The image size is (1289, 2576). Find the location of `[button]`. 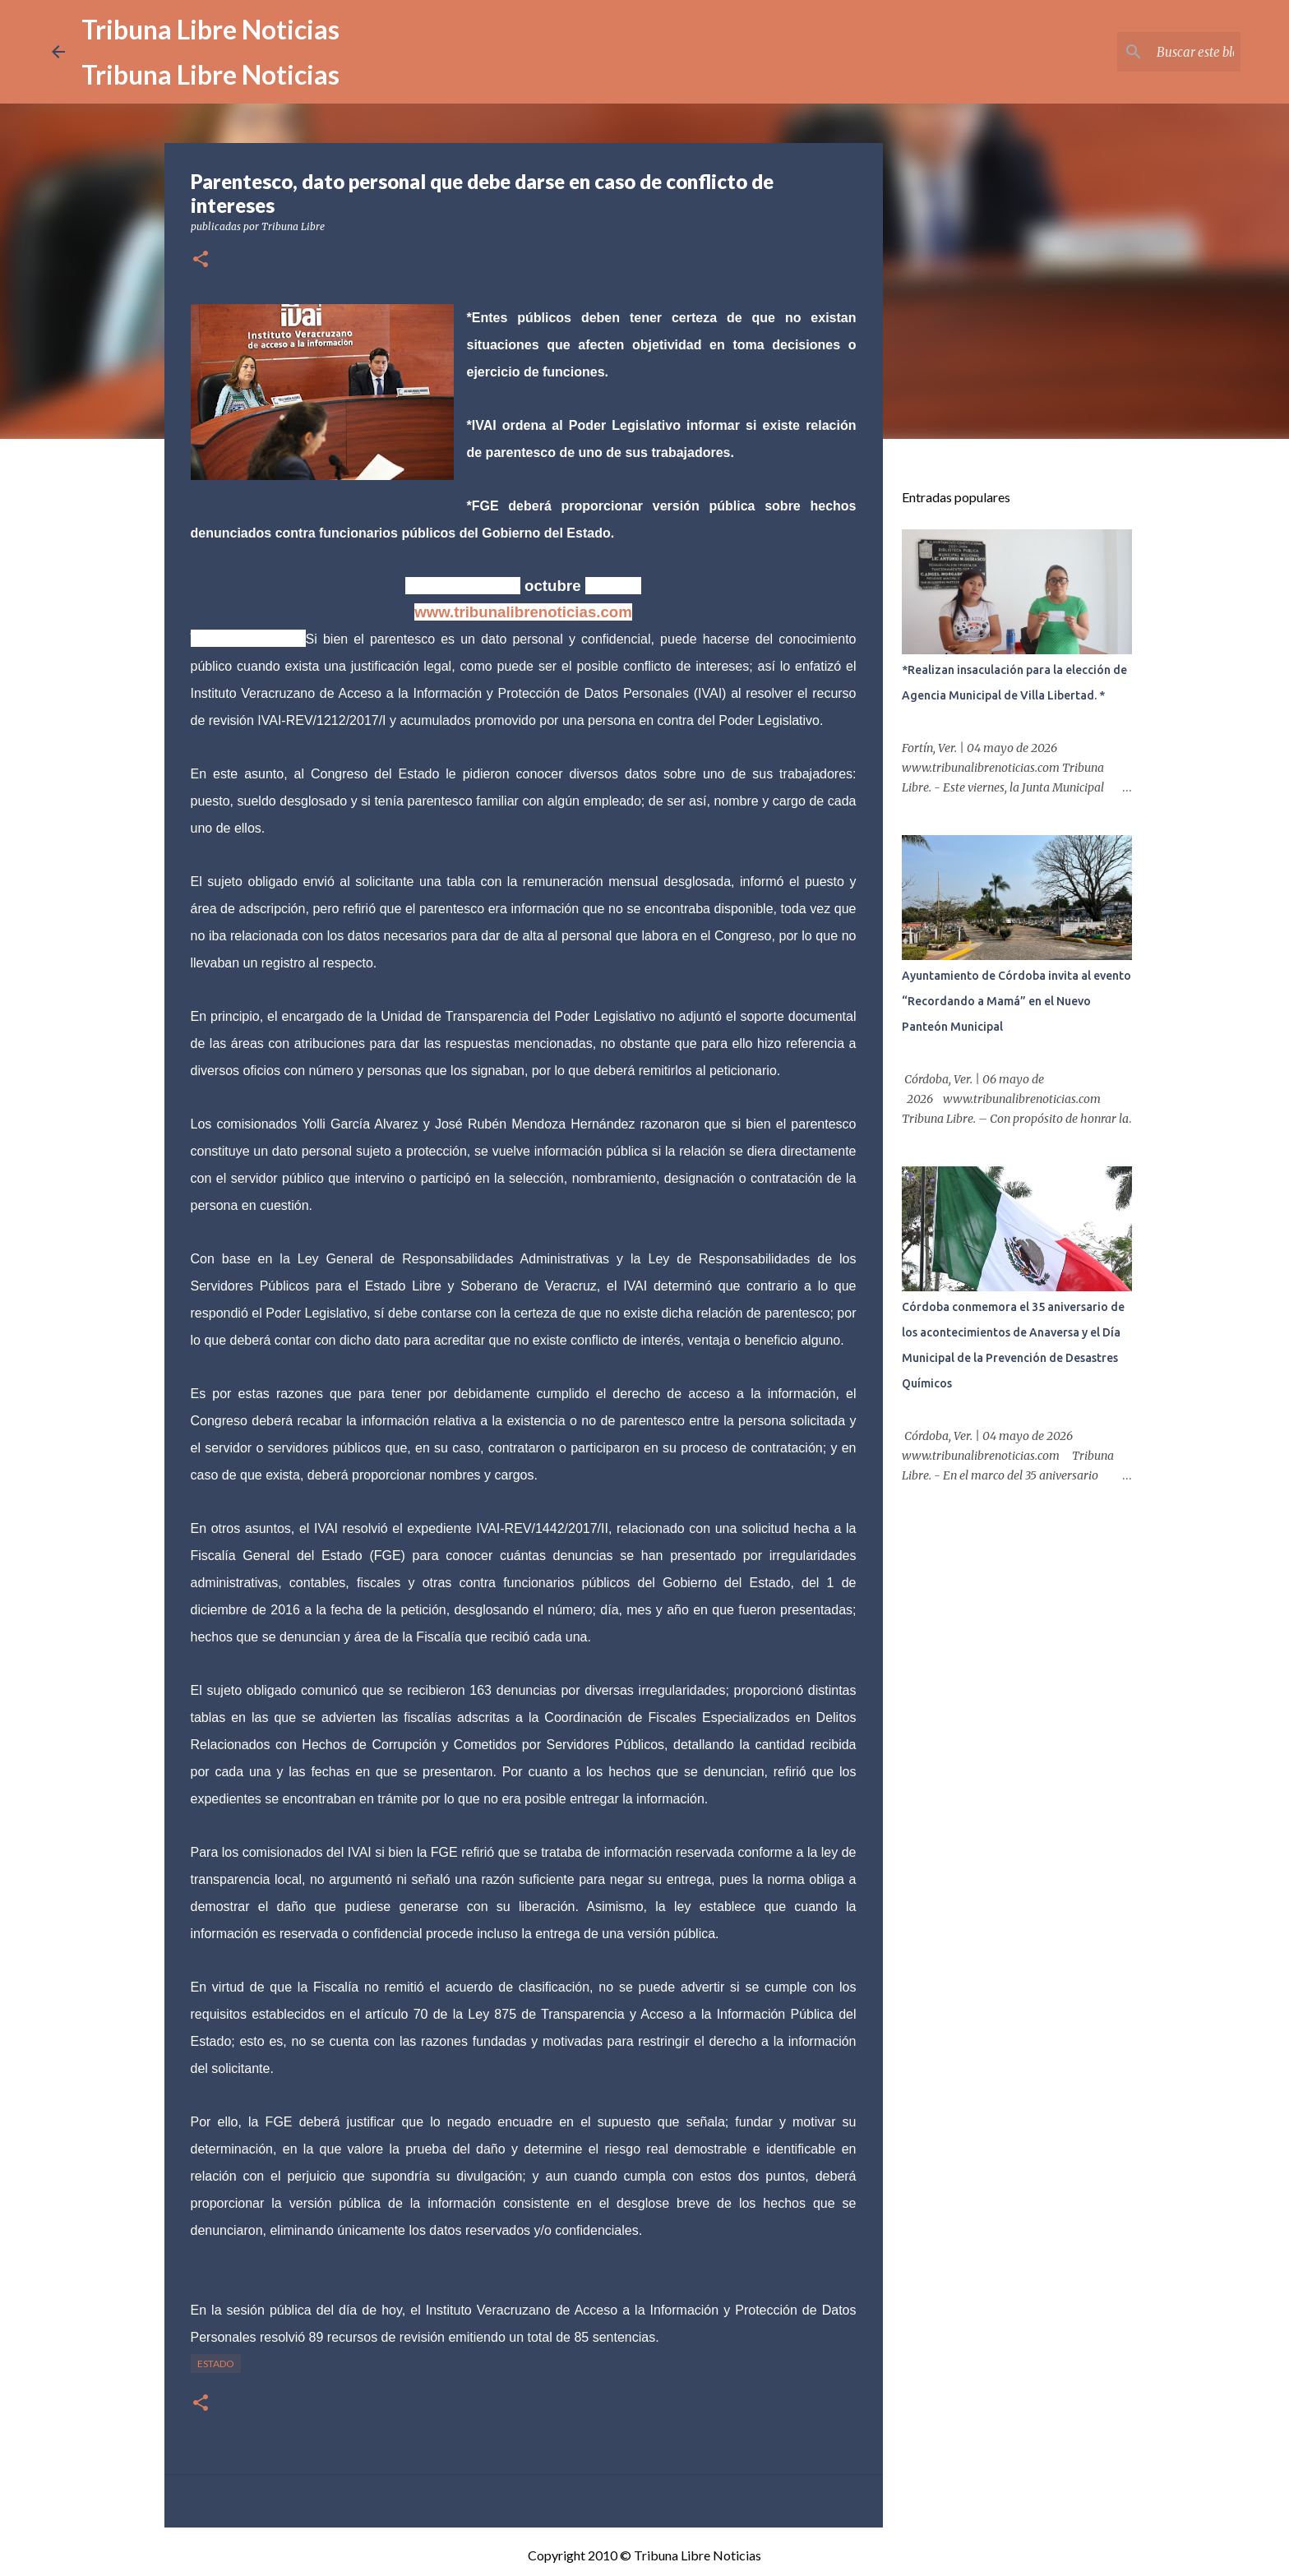

[button] is located at coordinates (200, 260).